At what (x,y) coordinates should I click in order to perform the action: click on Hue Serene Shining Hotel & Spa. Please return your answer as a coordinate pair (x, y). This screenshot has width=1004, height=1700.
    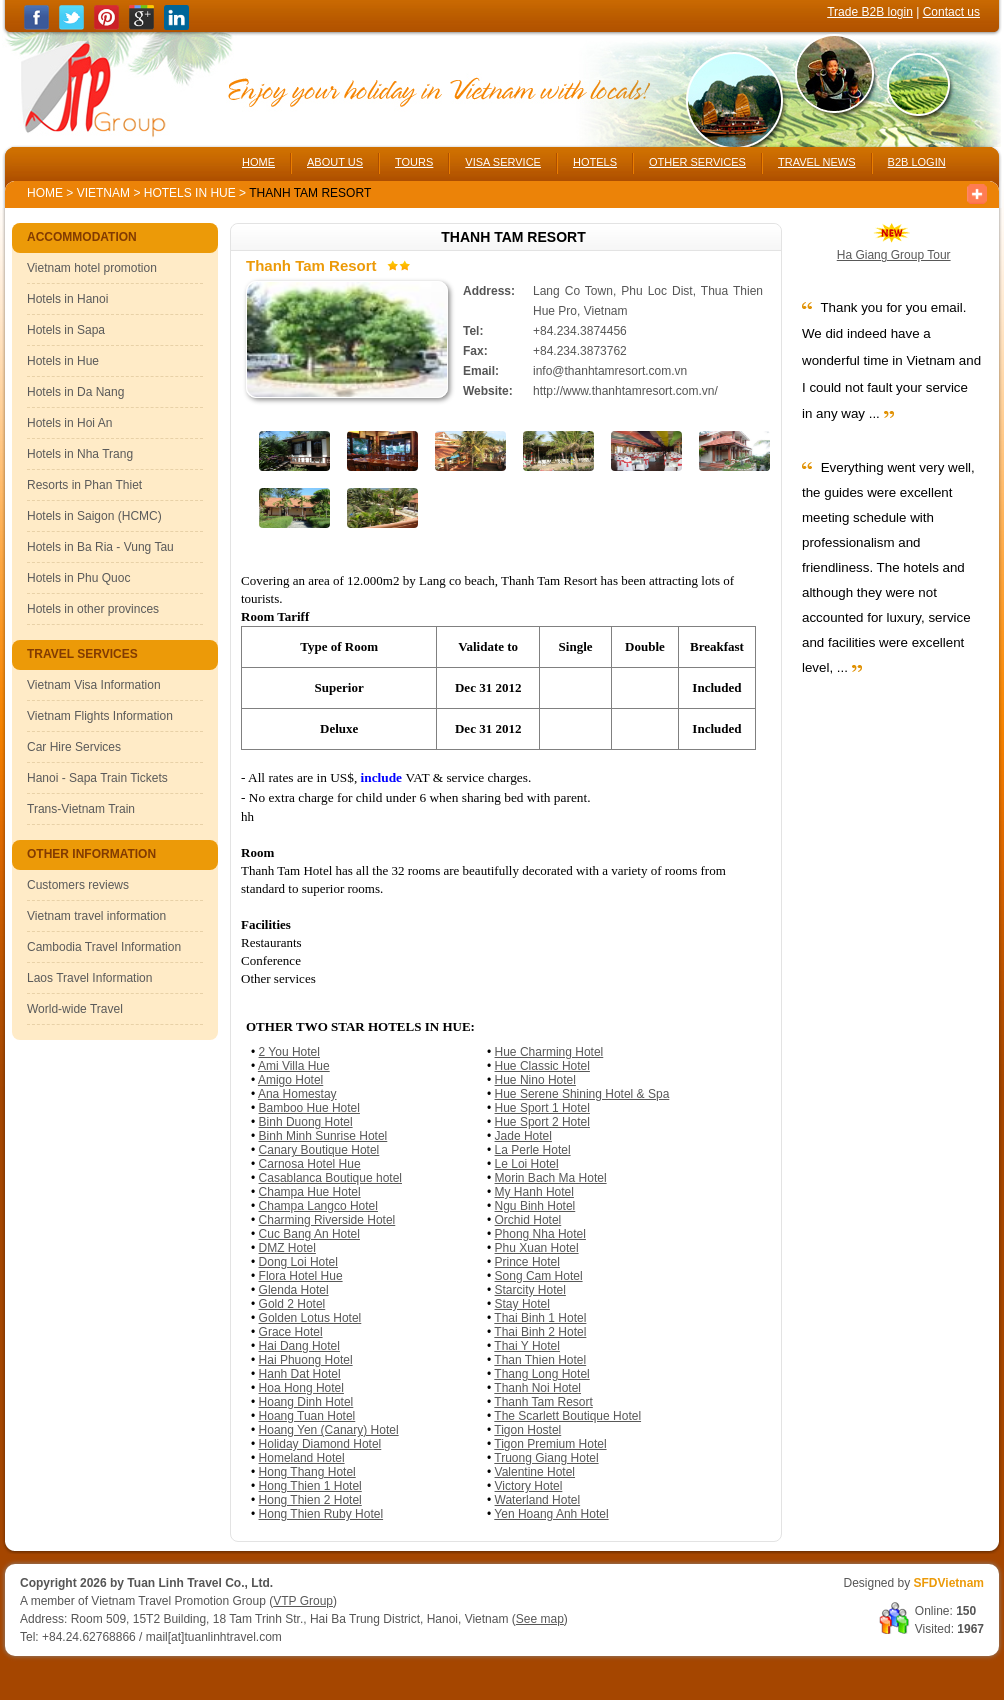
    Looking at the image, I should click on (582, 1094).